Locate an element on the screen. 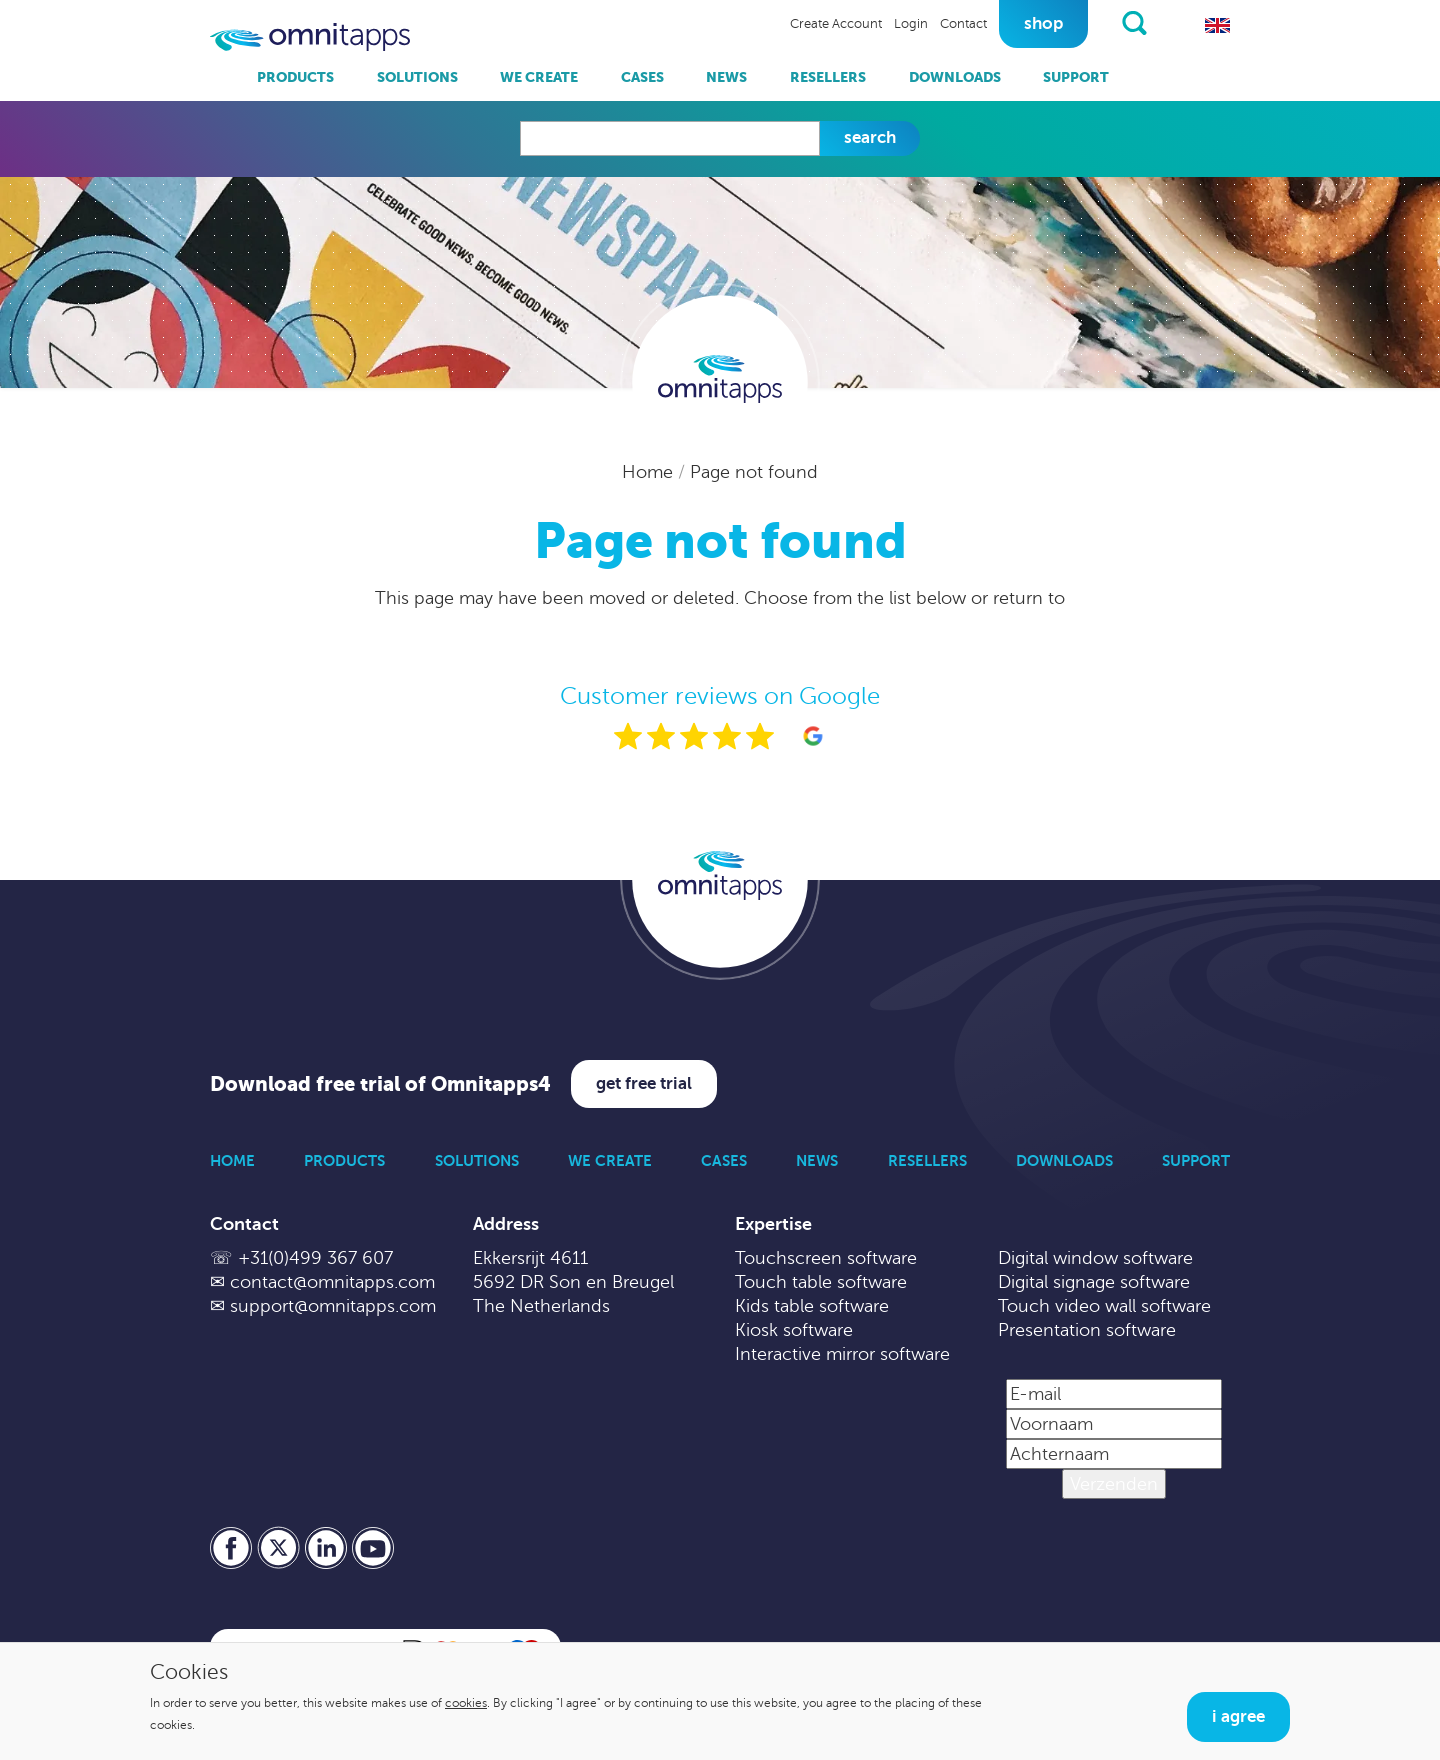 The width and height of the screenshot is (1440, 1760). Create Account is located at coordinates (836, 24).